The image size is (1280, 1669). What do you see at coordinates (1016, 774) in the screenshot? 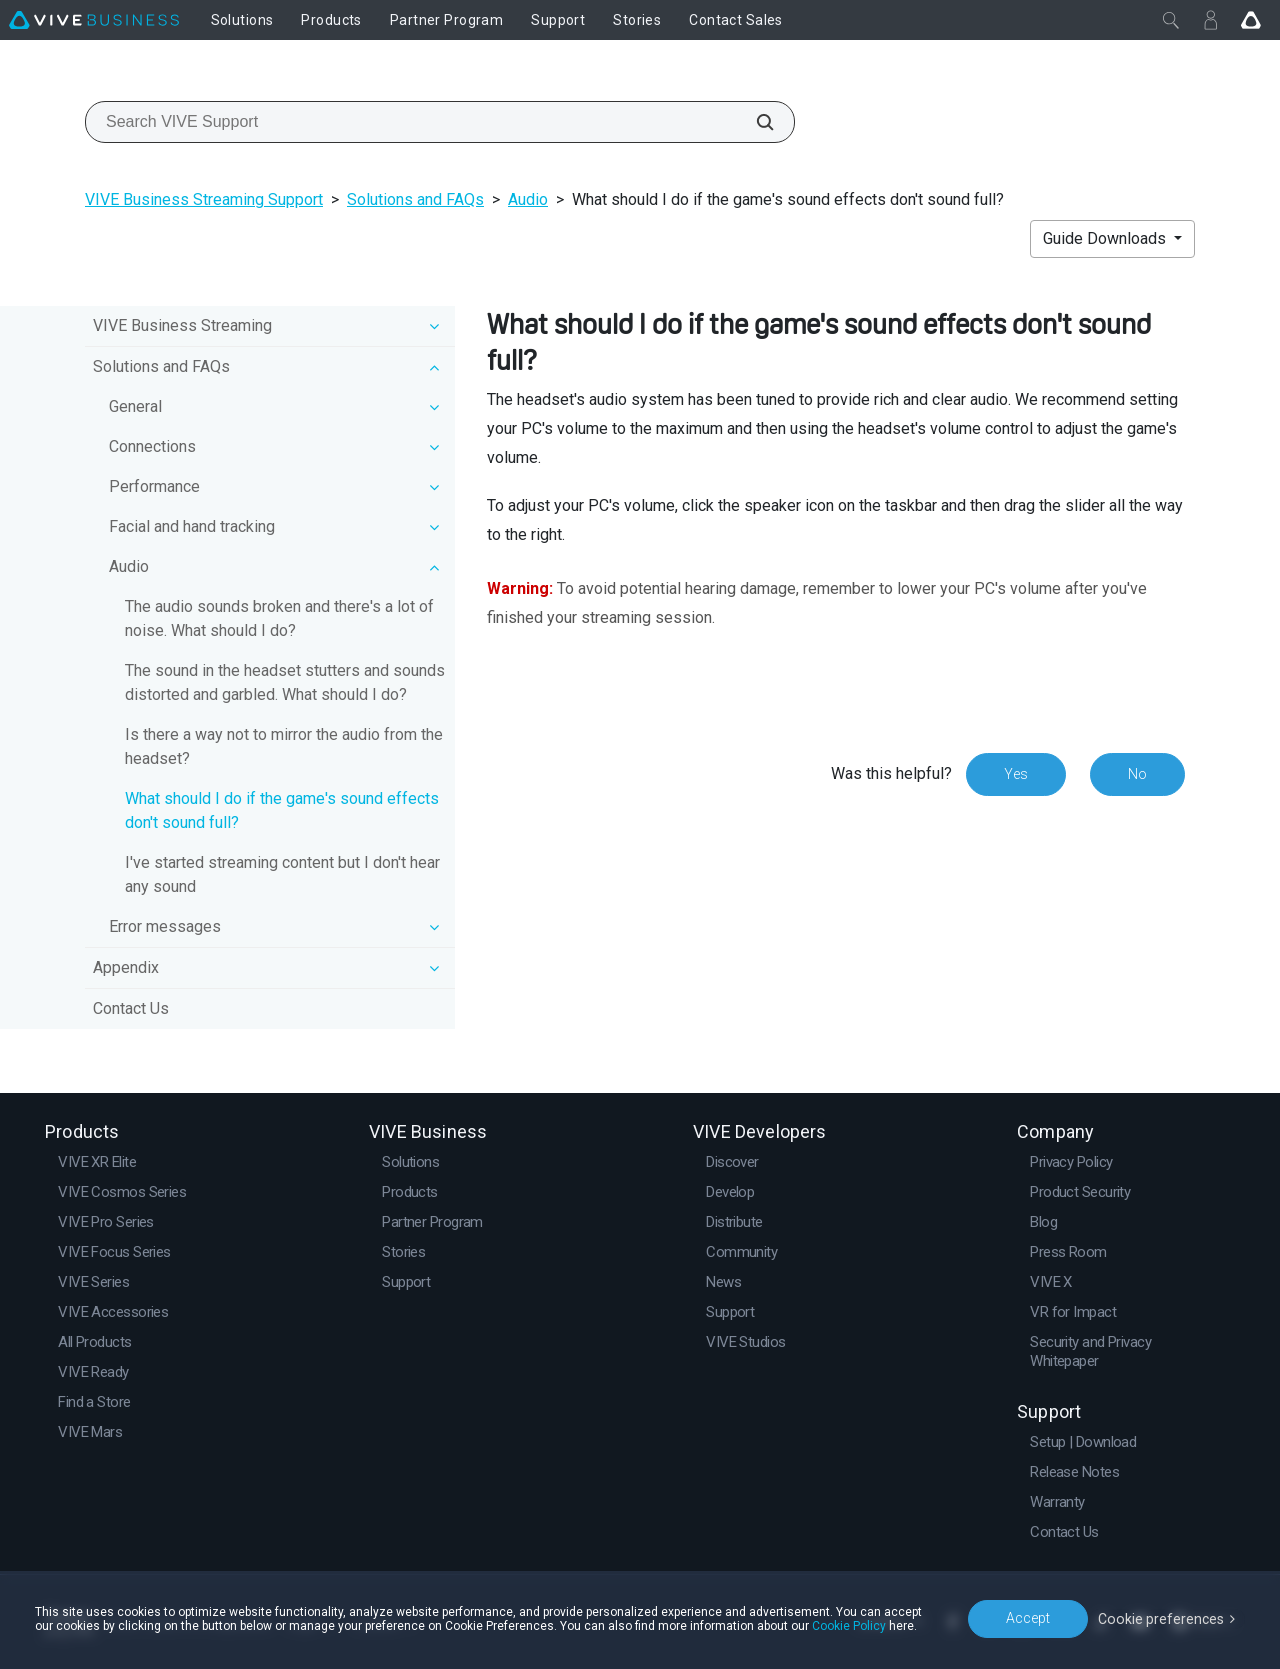
I see `Yes` at bounding box center [1016, 774].